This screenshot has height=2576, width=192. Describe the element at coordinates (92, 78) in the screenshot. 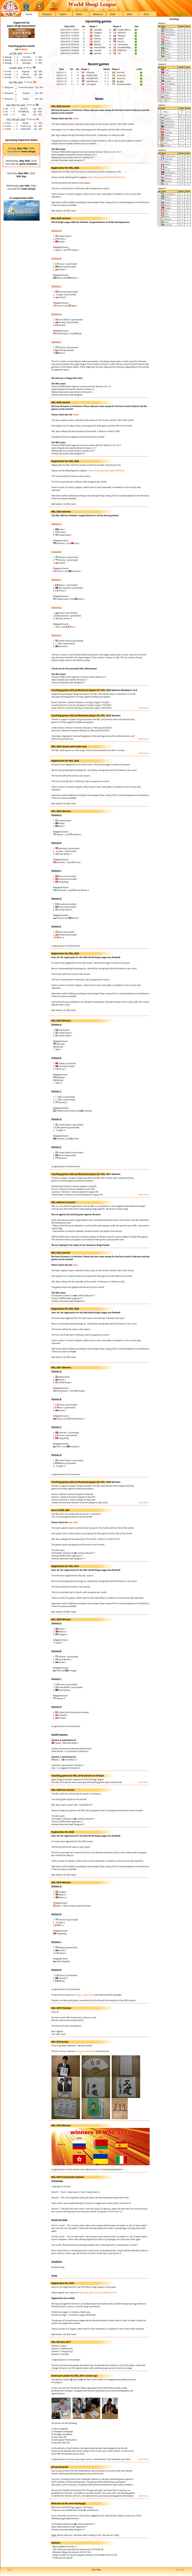

I see `mshafik1979` at that location.